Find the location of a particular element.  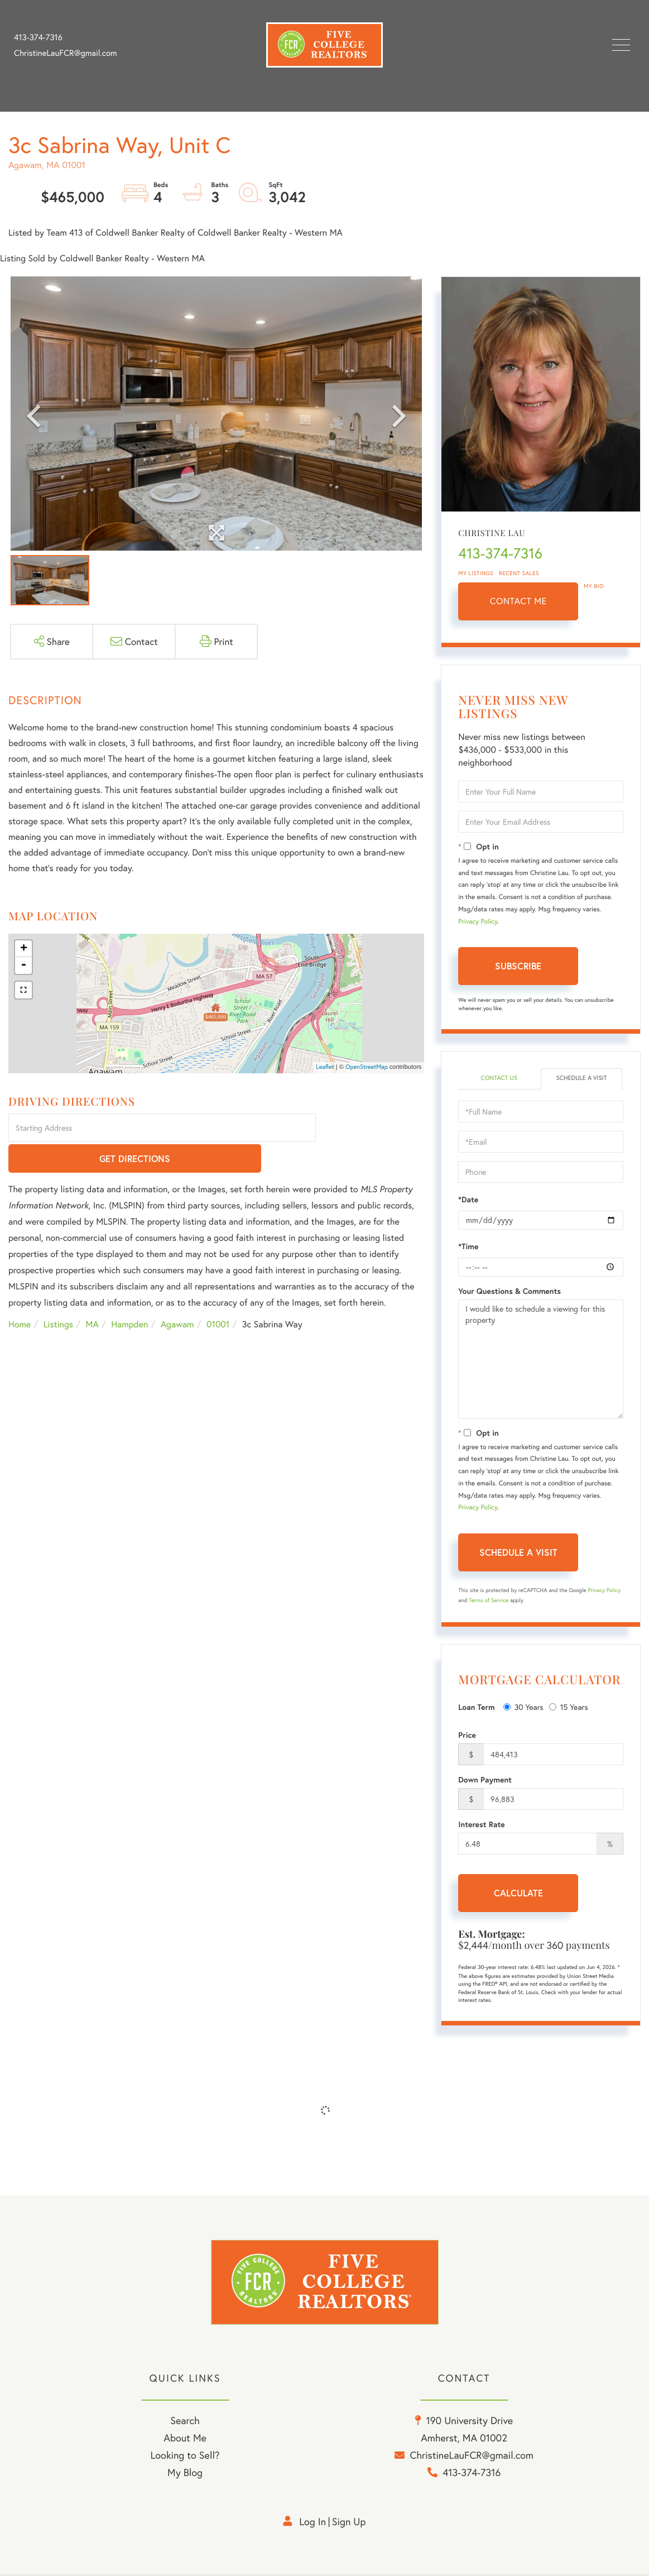

Calculate is located at coordinates (518, 1894).